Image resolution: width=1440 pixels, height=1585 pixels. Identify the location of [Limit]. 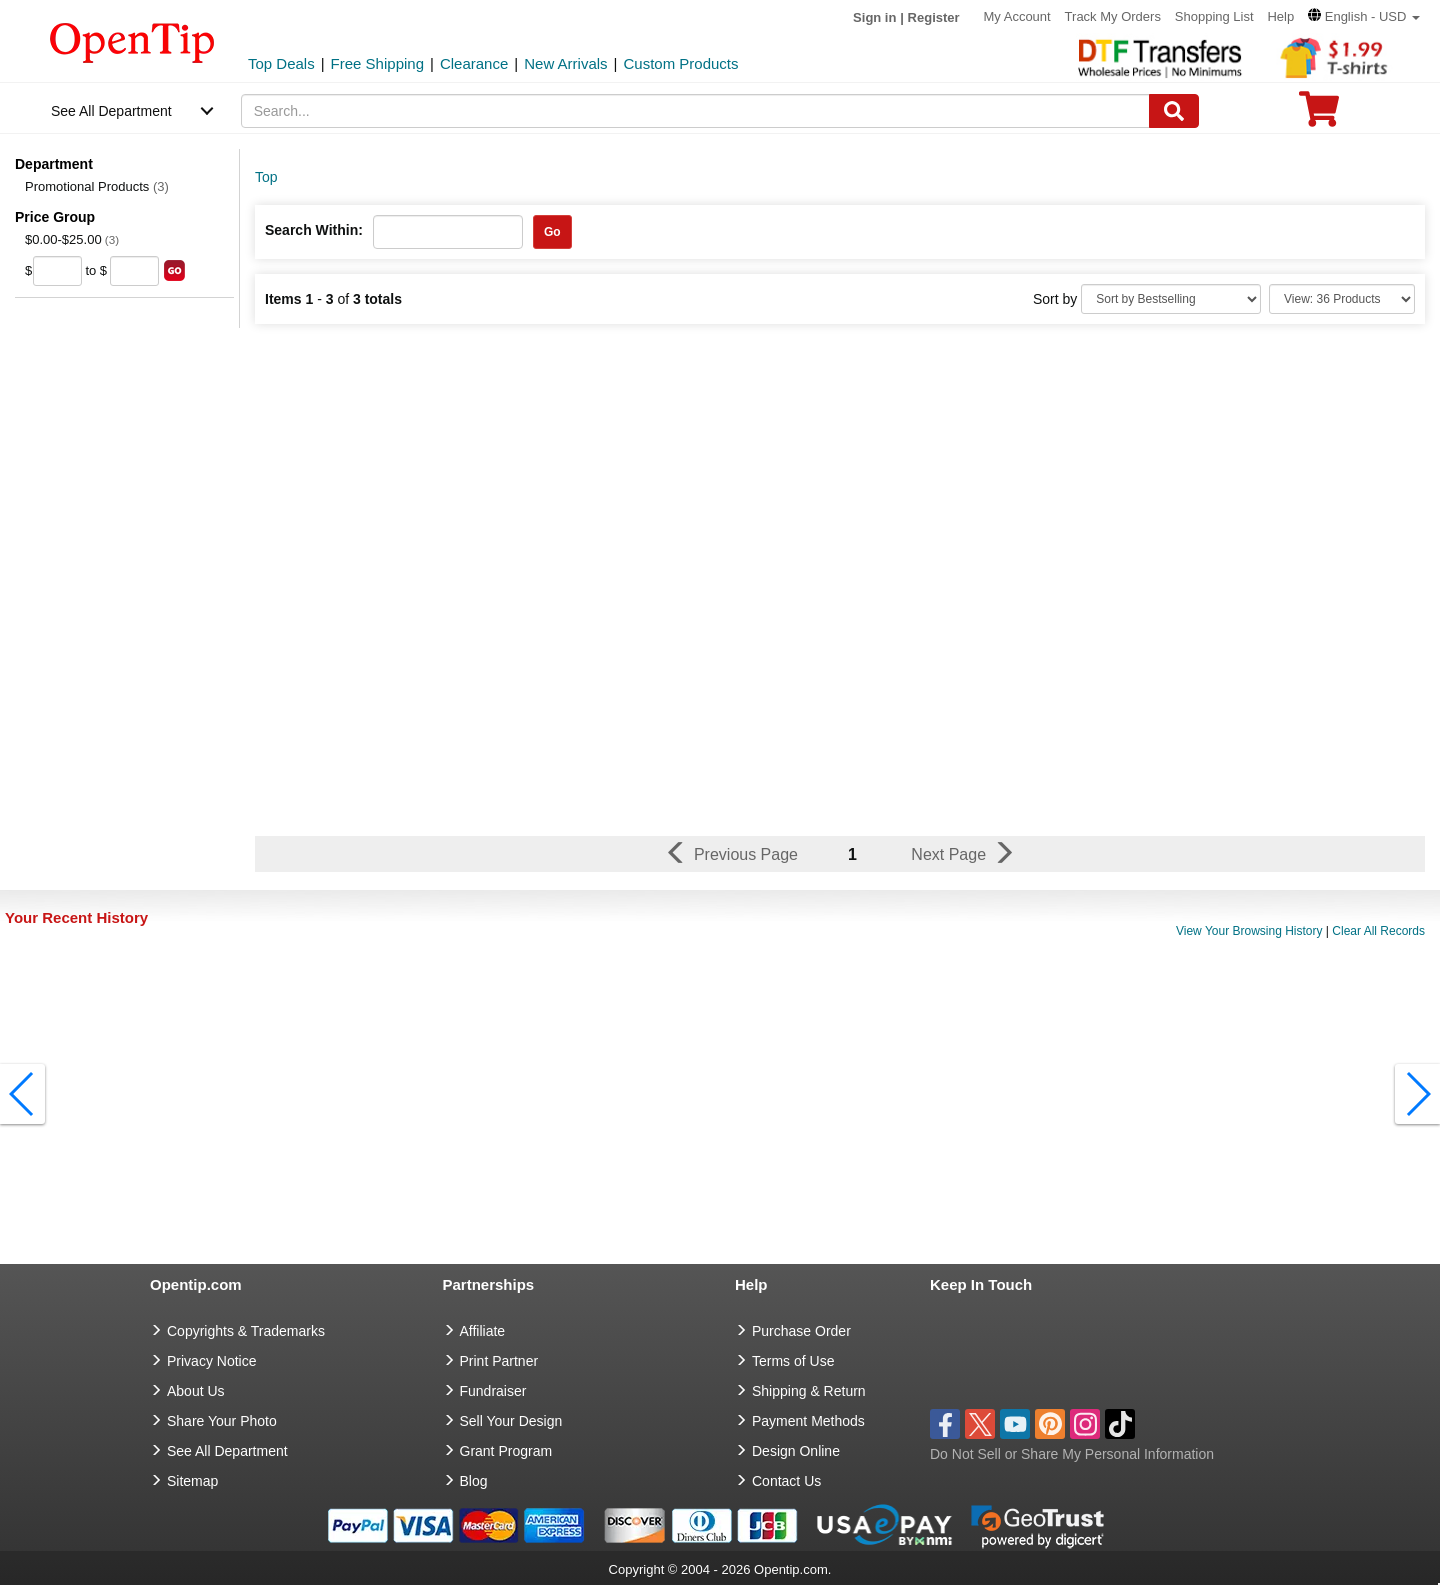
(1342, 299).